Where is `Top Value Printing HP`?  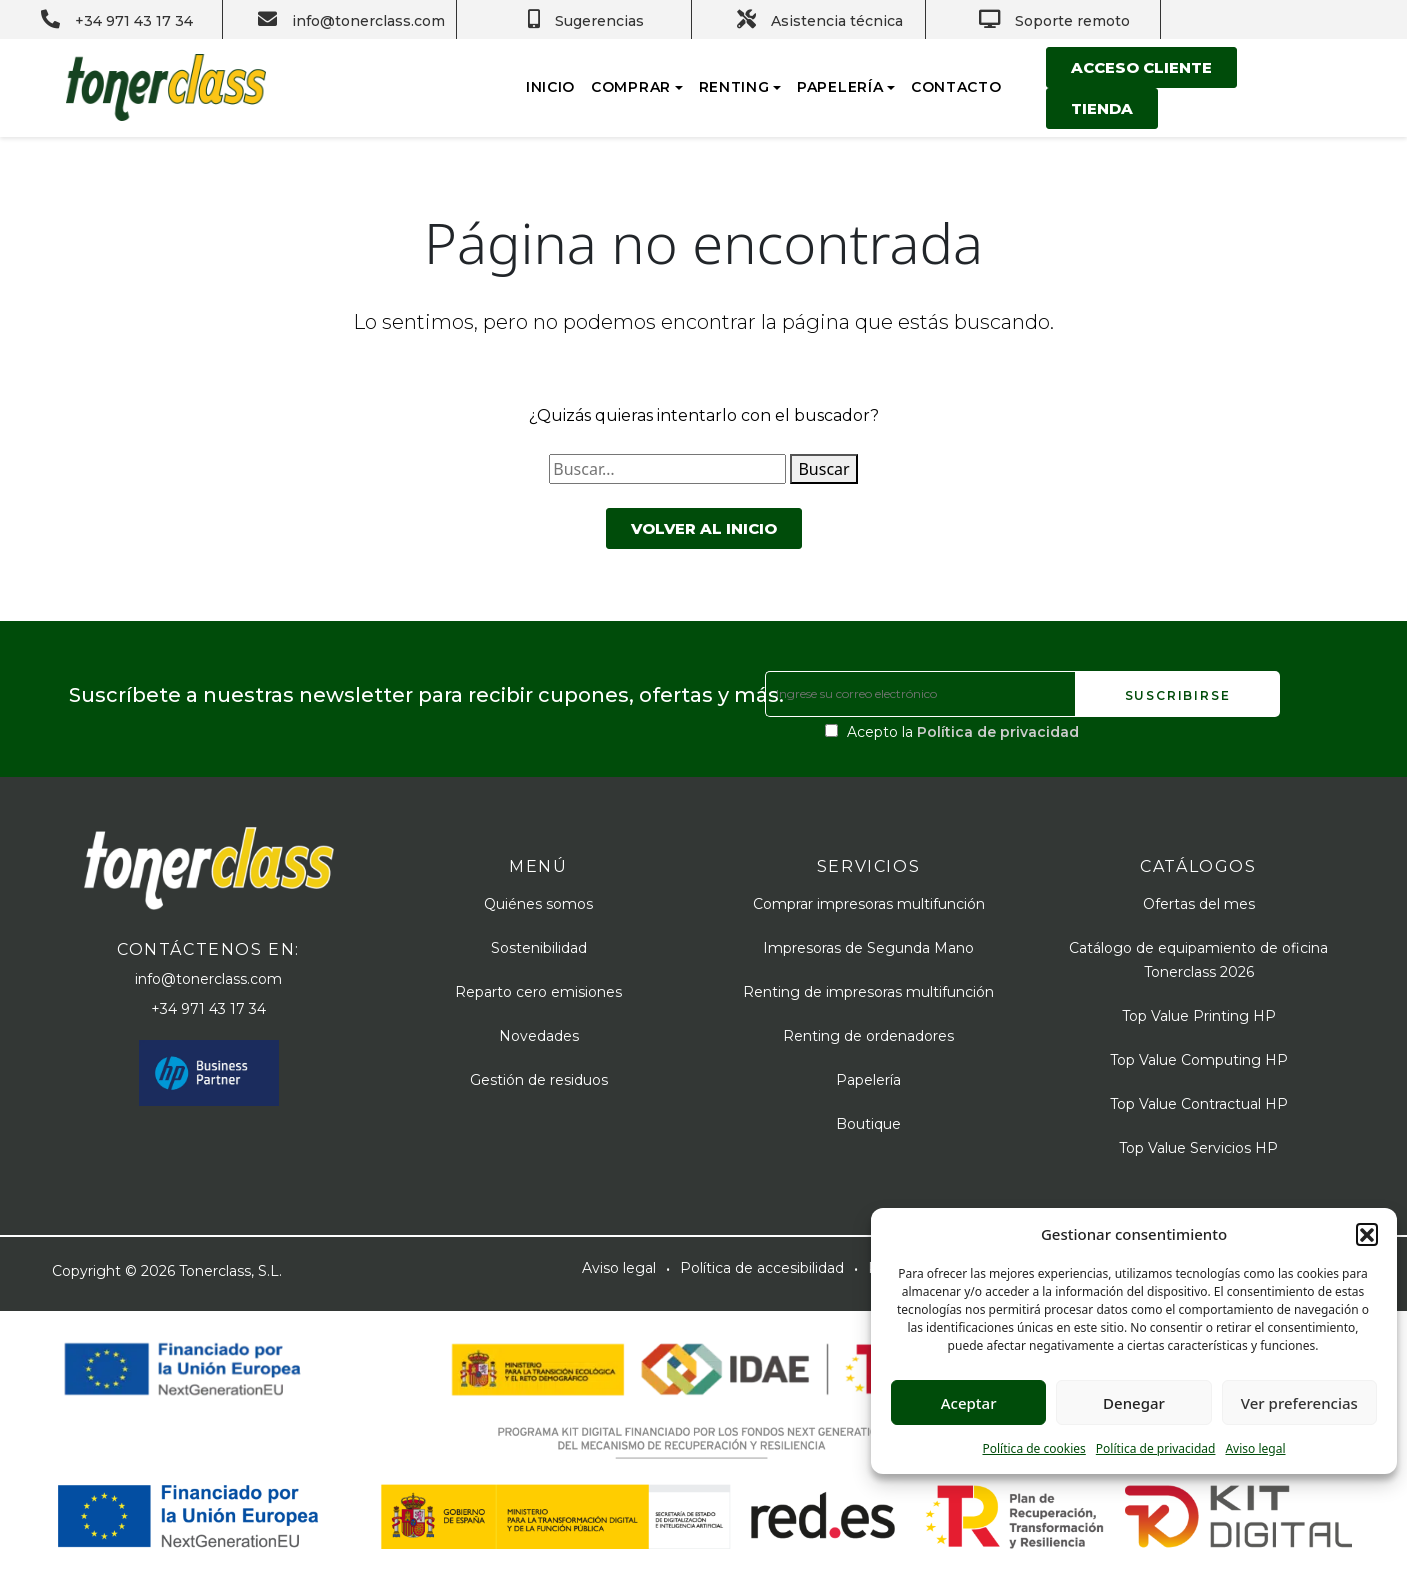 Top Value Printing HP is located at coordinates (1199, 1016).